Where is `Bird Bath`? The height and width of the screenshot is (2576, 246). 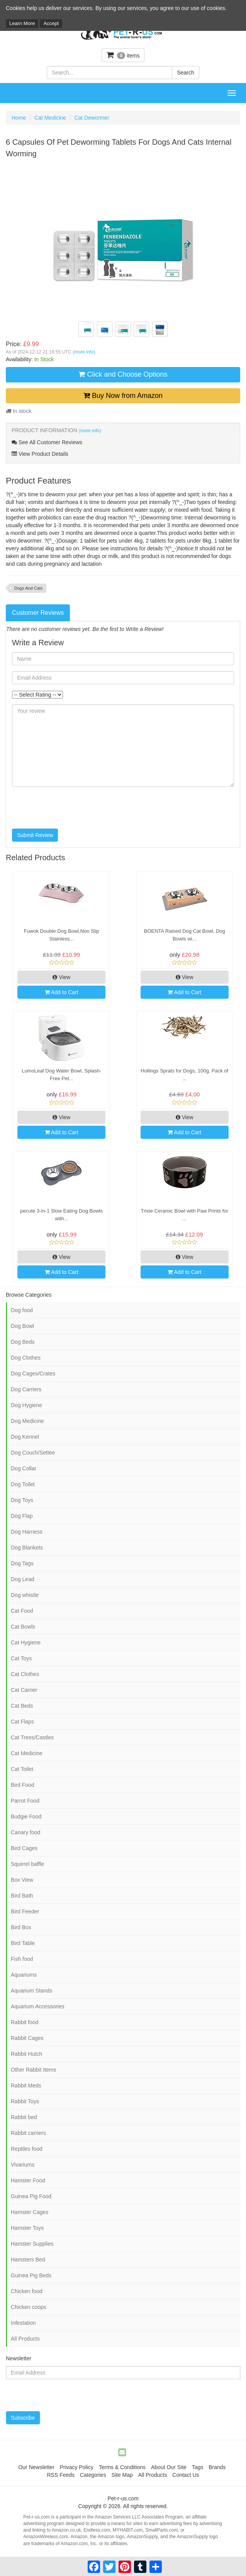
Bird Bath is located at coordinates (22, 1896).